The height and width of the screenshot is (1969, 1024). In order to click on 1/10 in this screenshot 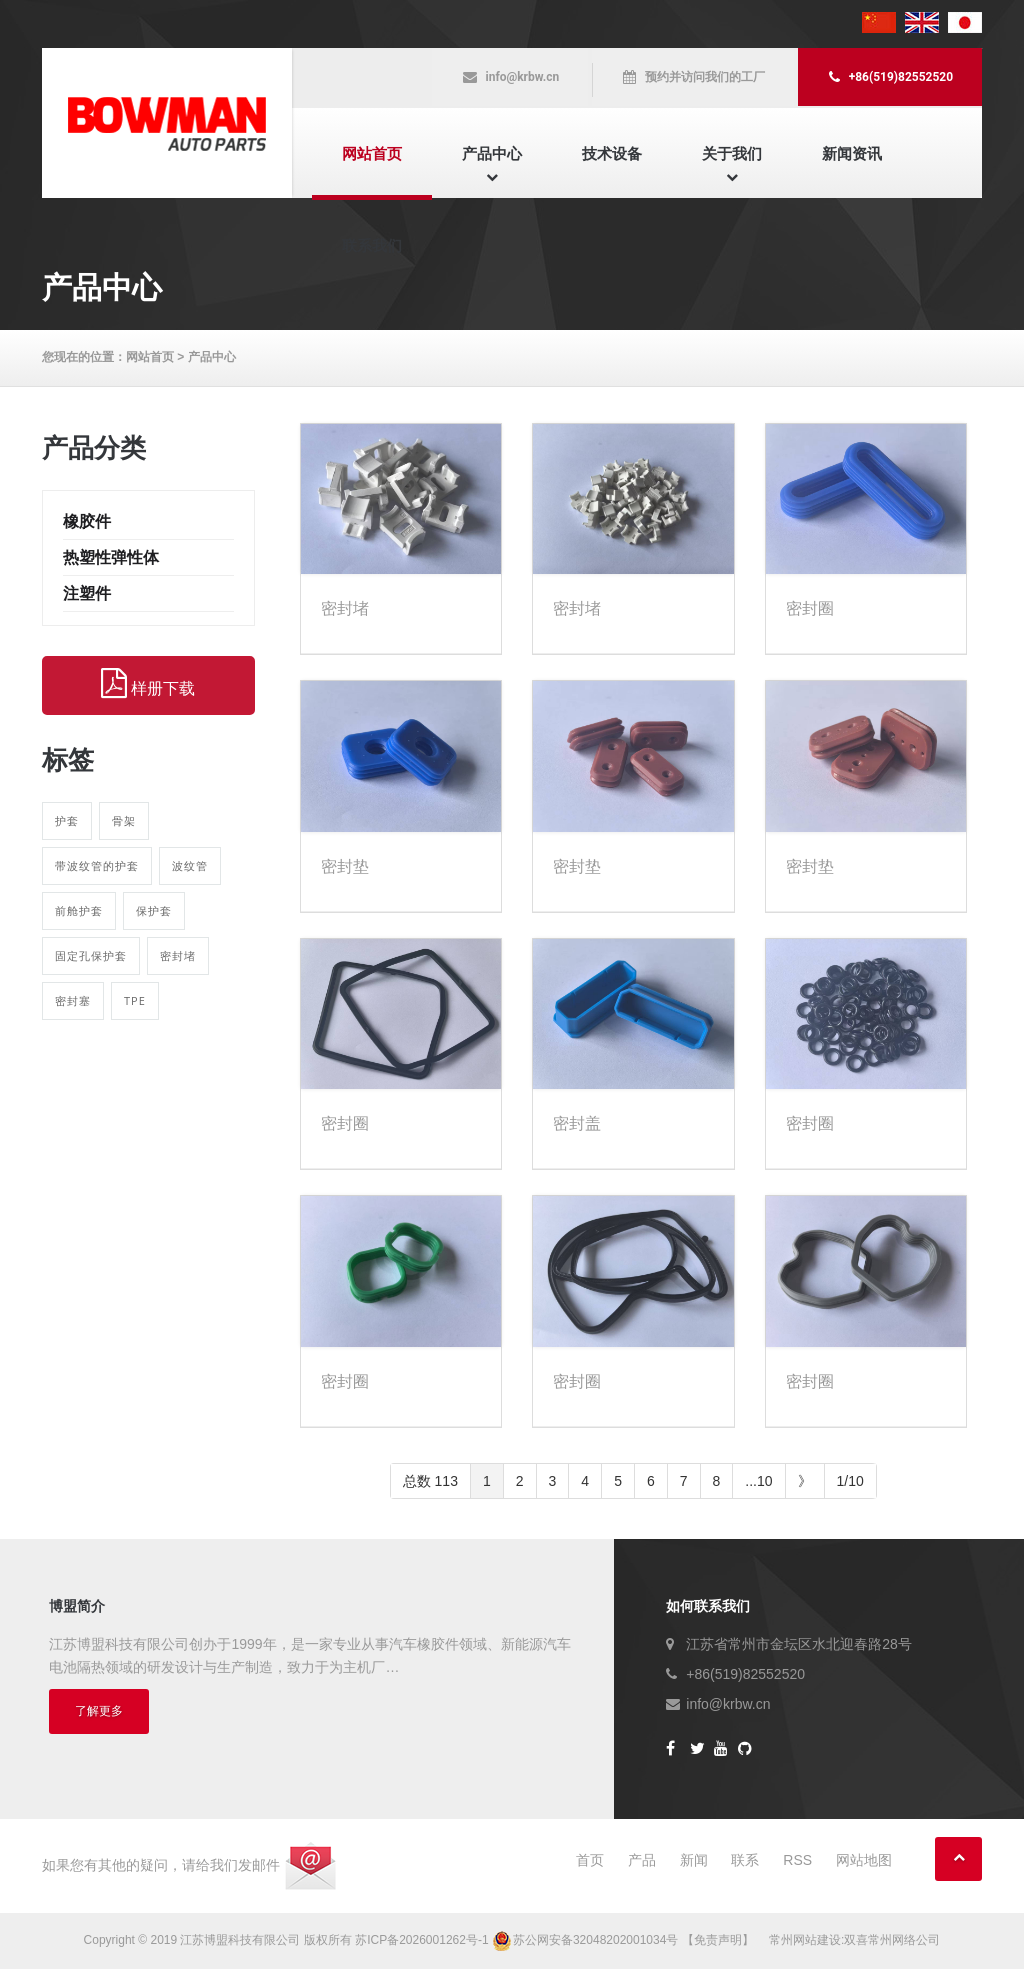, I will do `click(850, 1481)`.